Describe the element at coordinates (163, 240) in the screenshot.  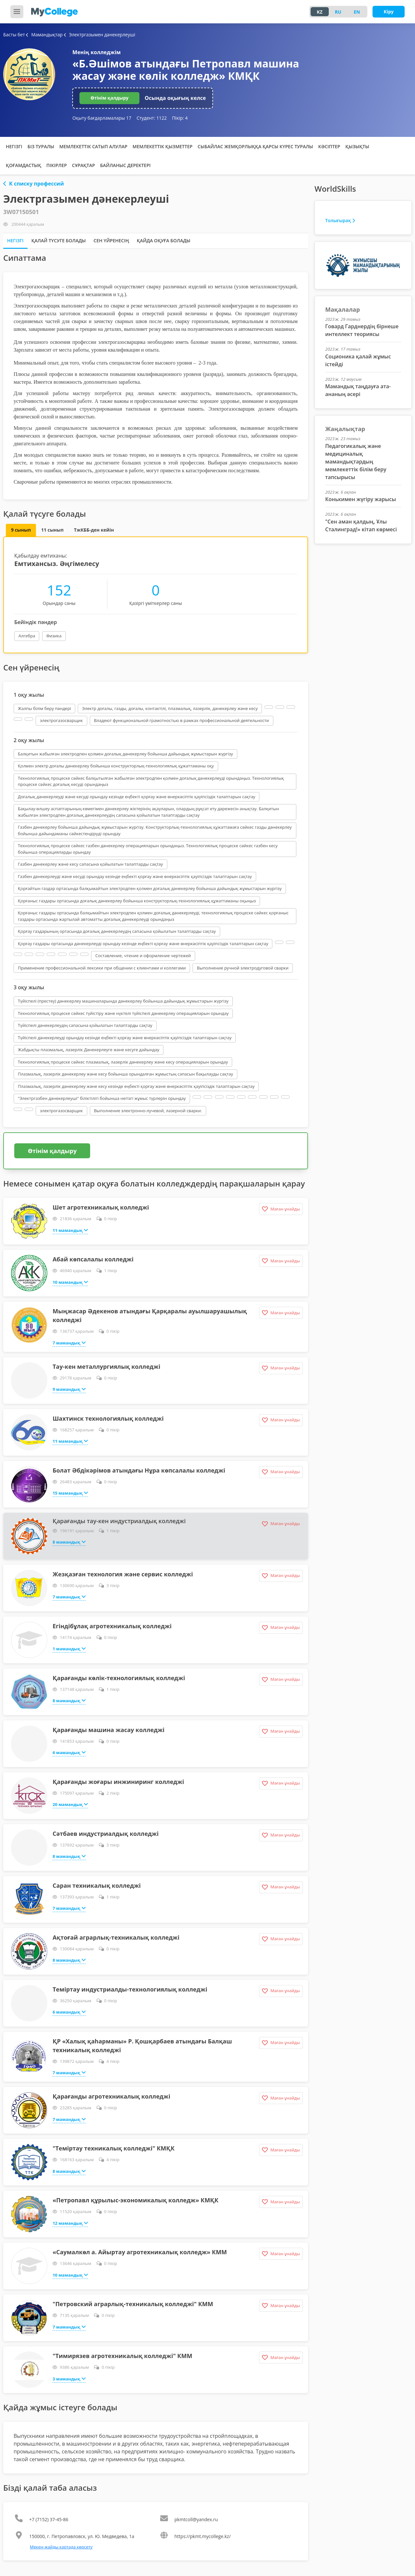
I see `Қайда оқуға болады` at that location.